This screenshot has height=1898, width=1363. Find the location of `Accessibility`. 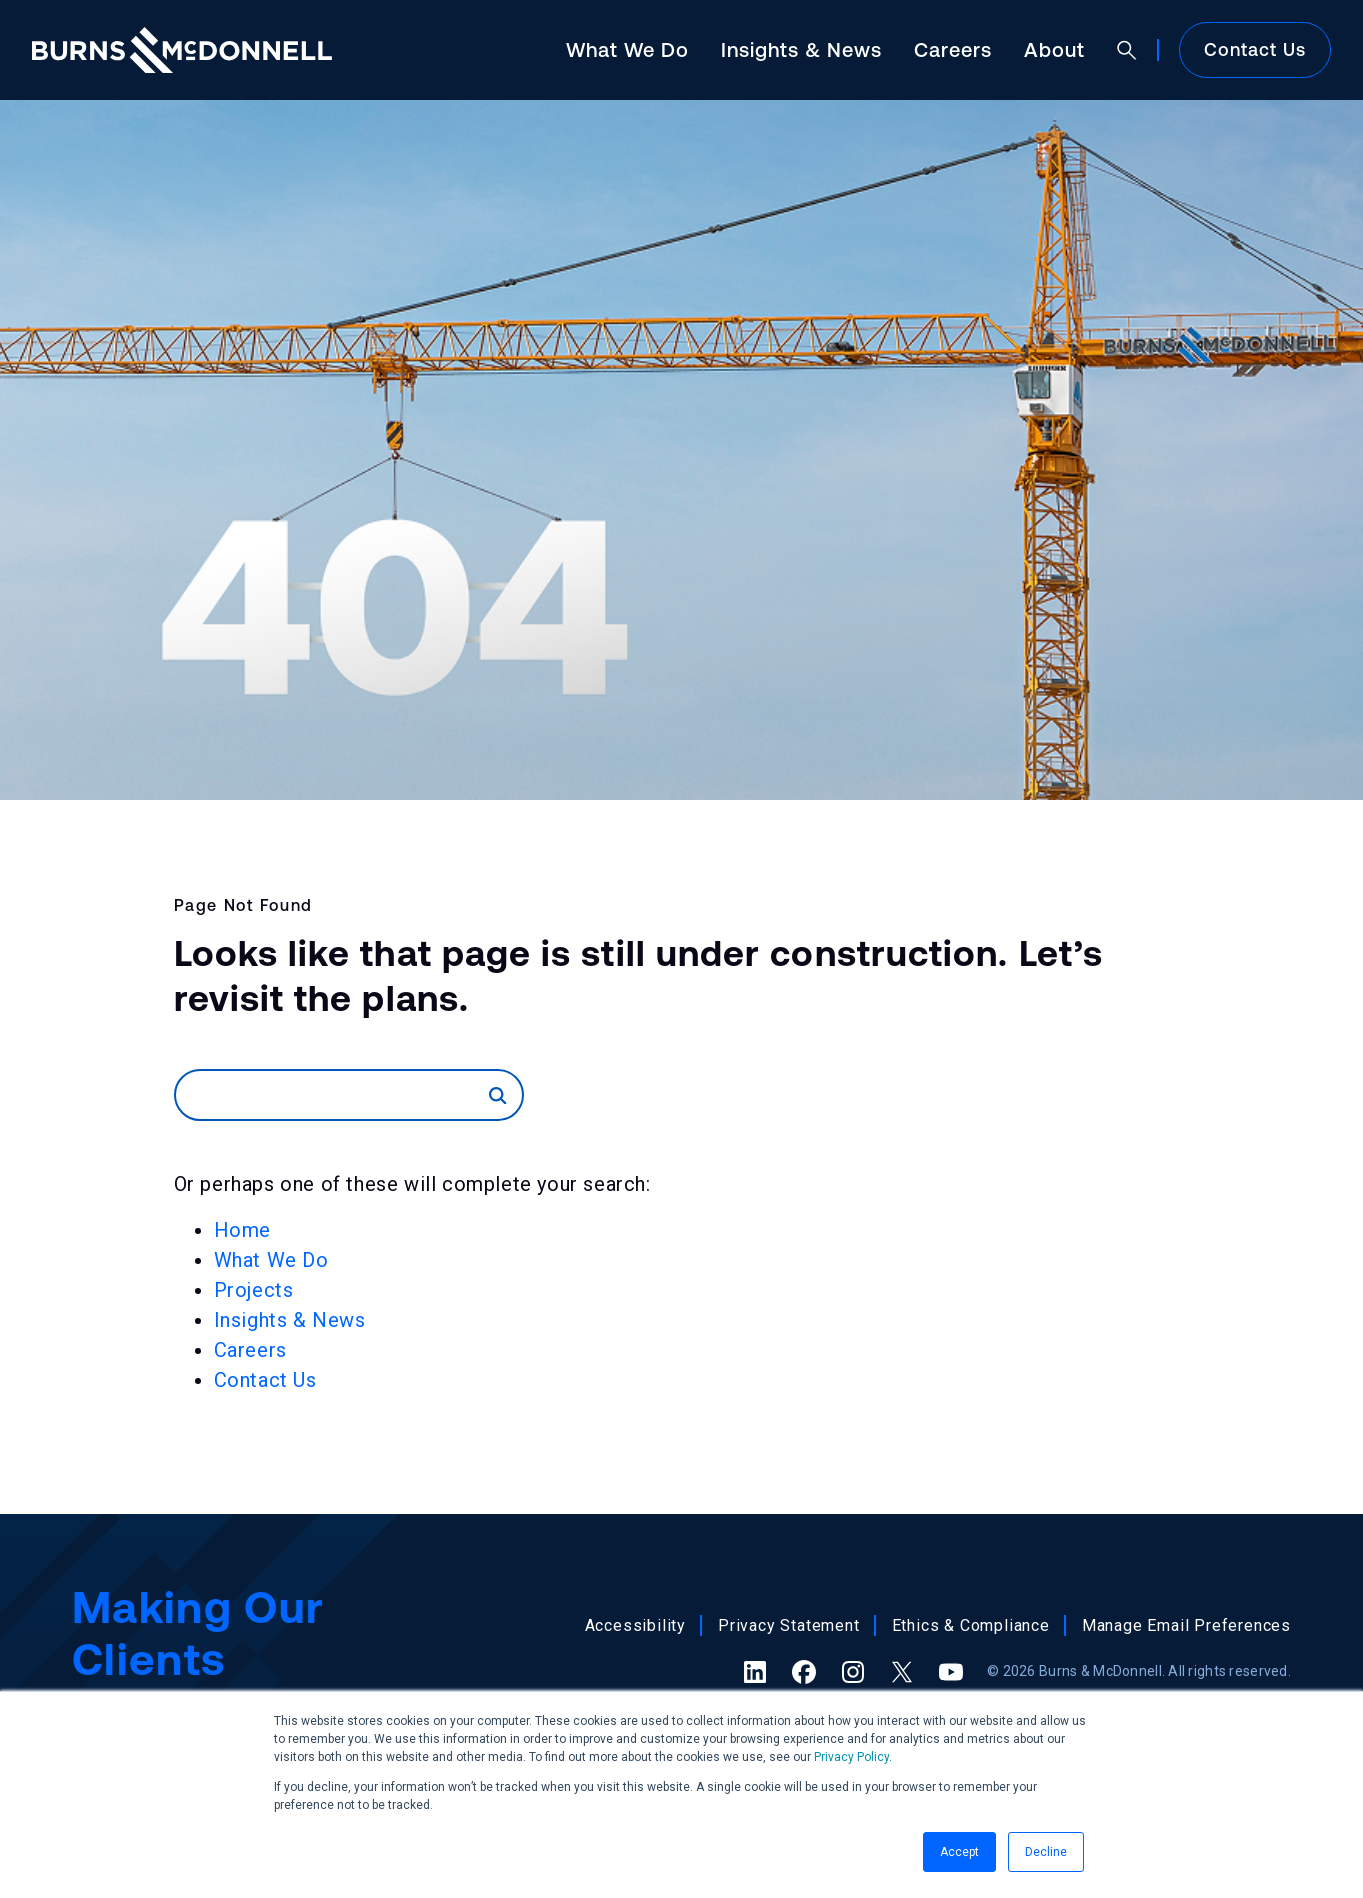

Accessibility is located at coordinates (635, 1625).